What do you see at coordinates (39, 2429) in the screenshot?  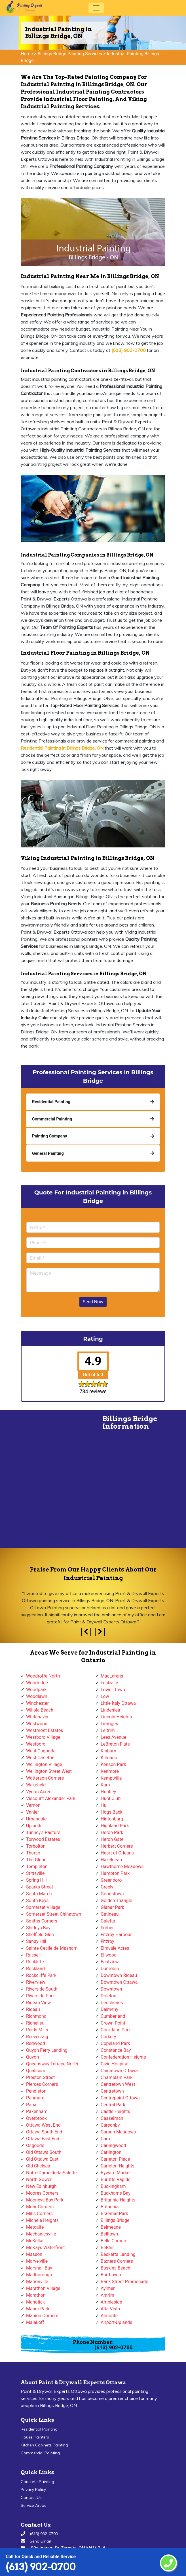 I see `Residential Painting` at bounding box center [39, 2429].